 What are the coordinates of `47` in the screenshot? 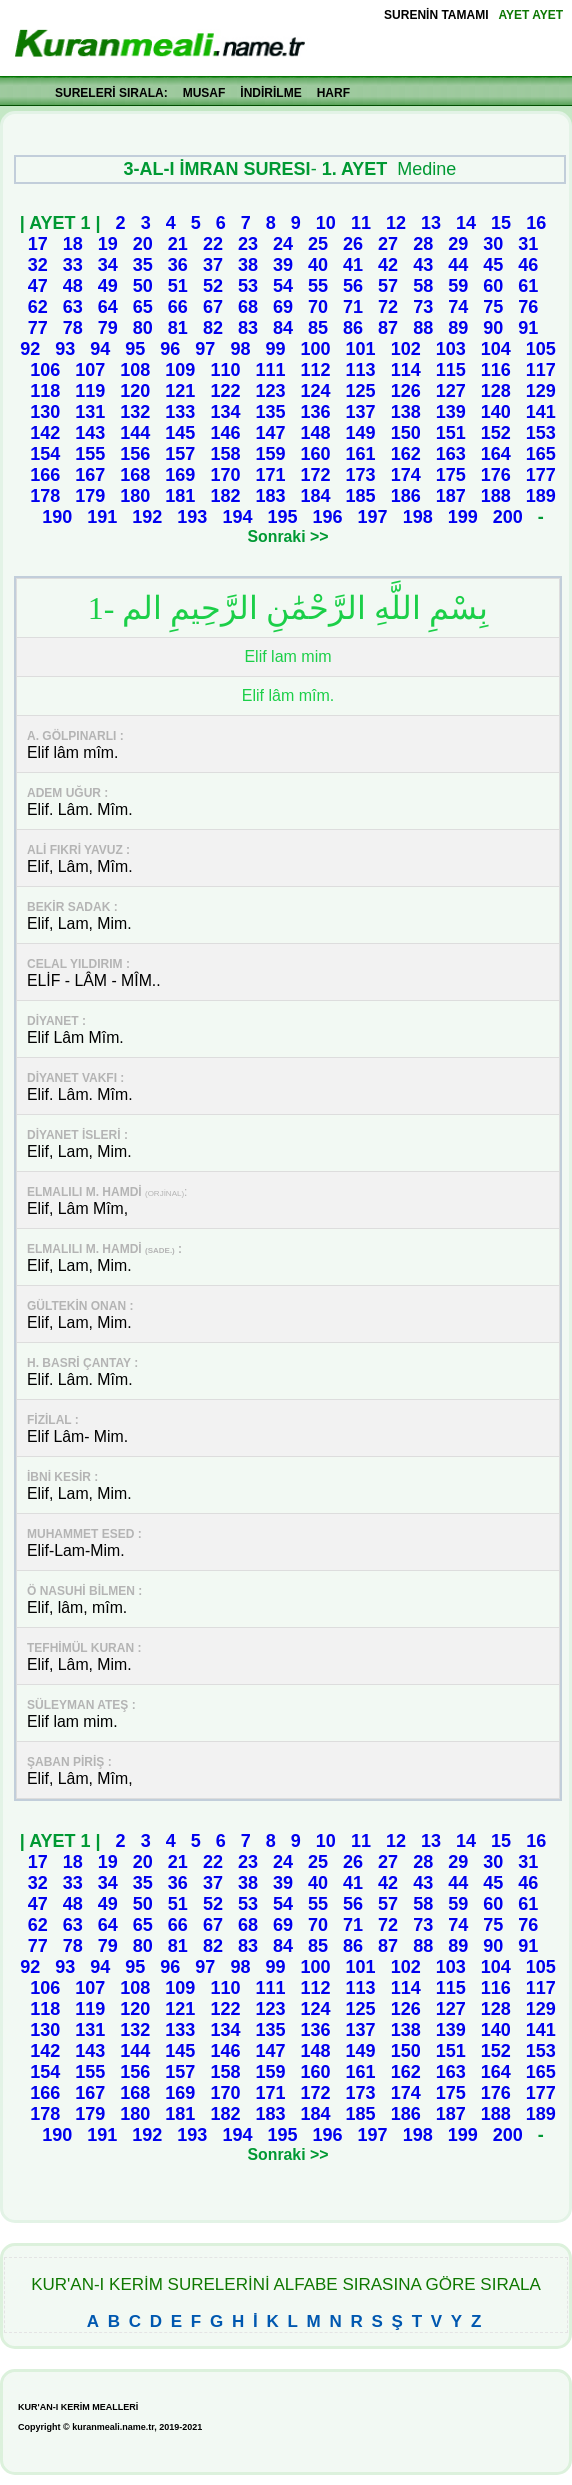 It's located at (38, 286).